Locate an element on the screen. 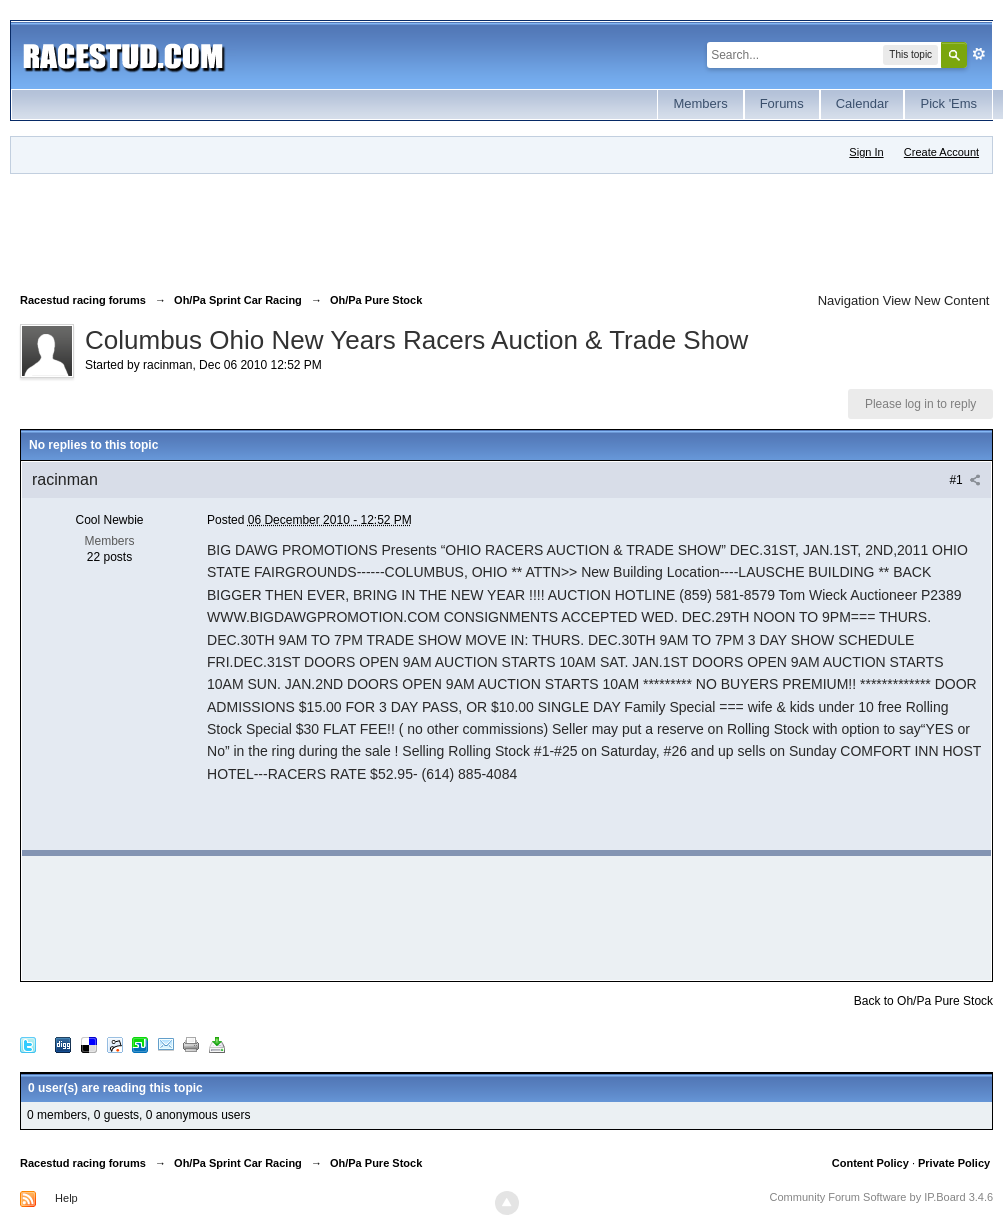 The width and height of the screenshot is (1003, 1232). Create Account is located at coordinates (941, 152).